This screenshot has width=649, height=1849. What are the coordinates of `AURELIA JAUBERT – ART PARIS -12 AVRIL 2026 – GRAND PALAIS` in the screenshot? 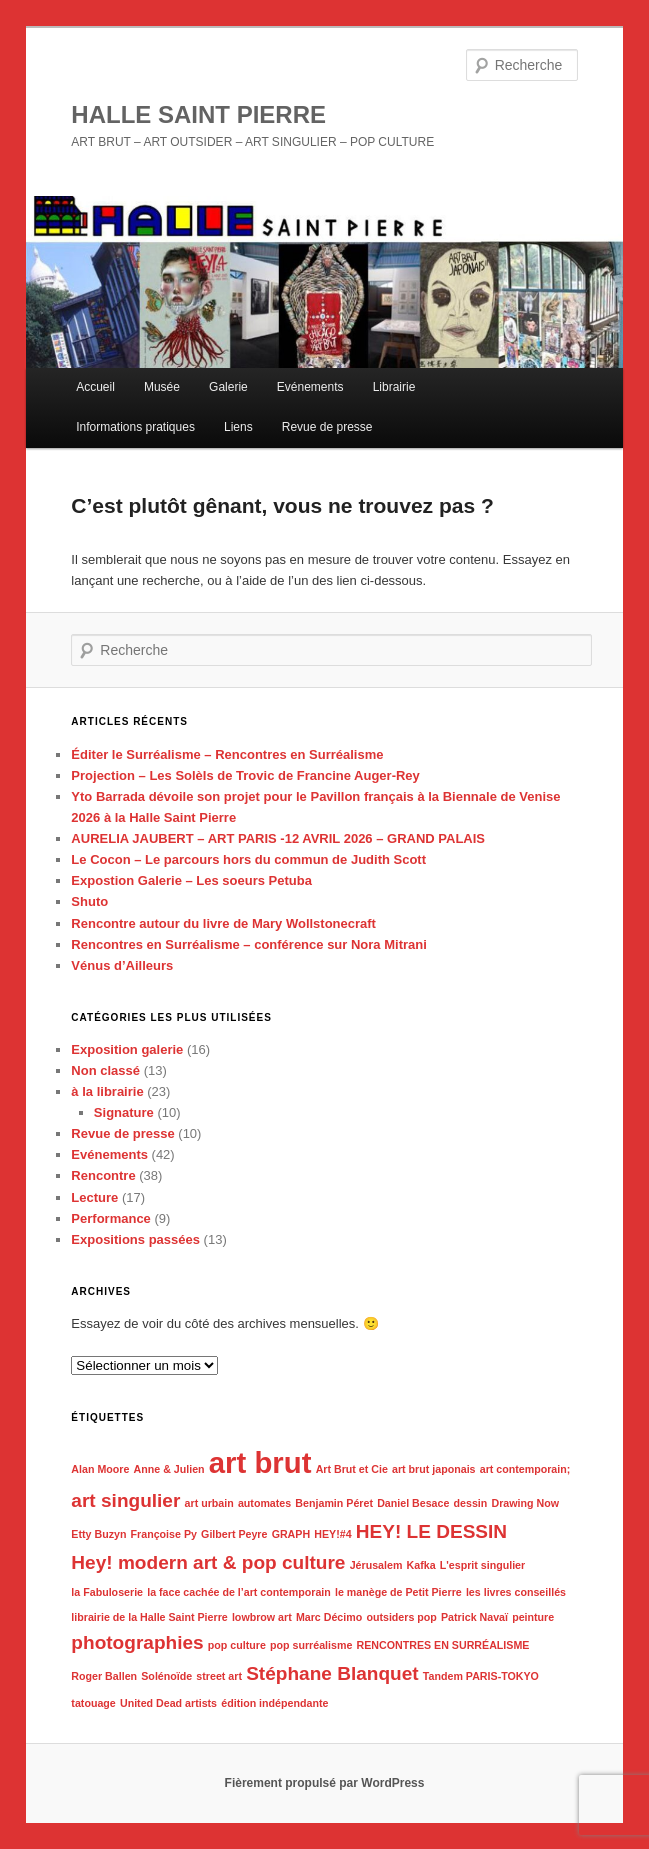 It's located at (278, 838).